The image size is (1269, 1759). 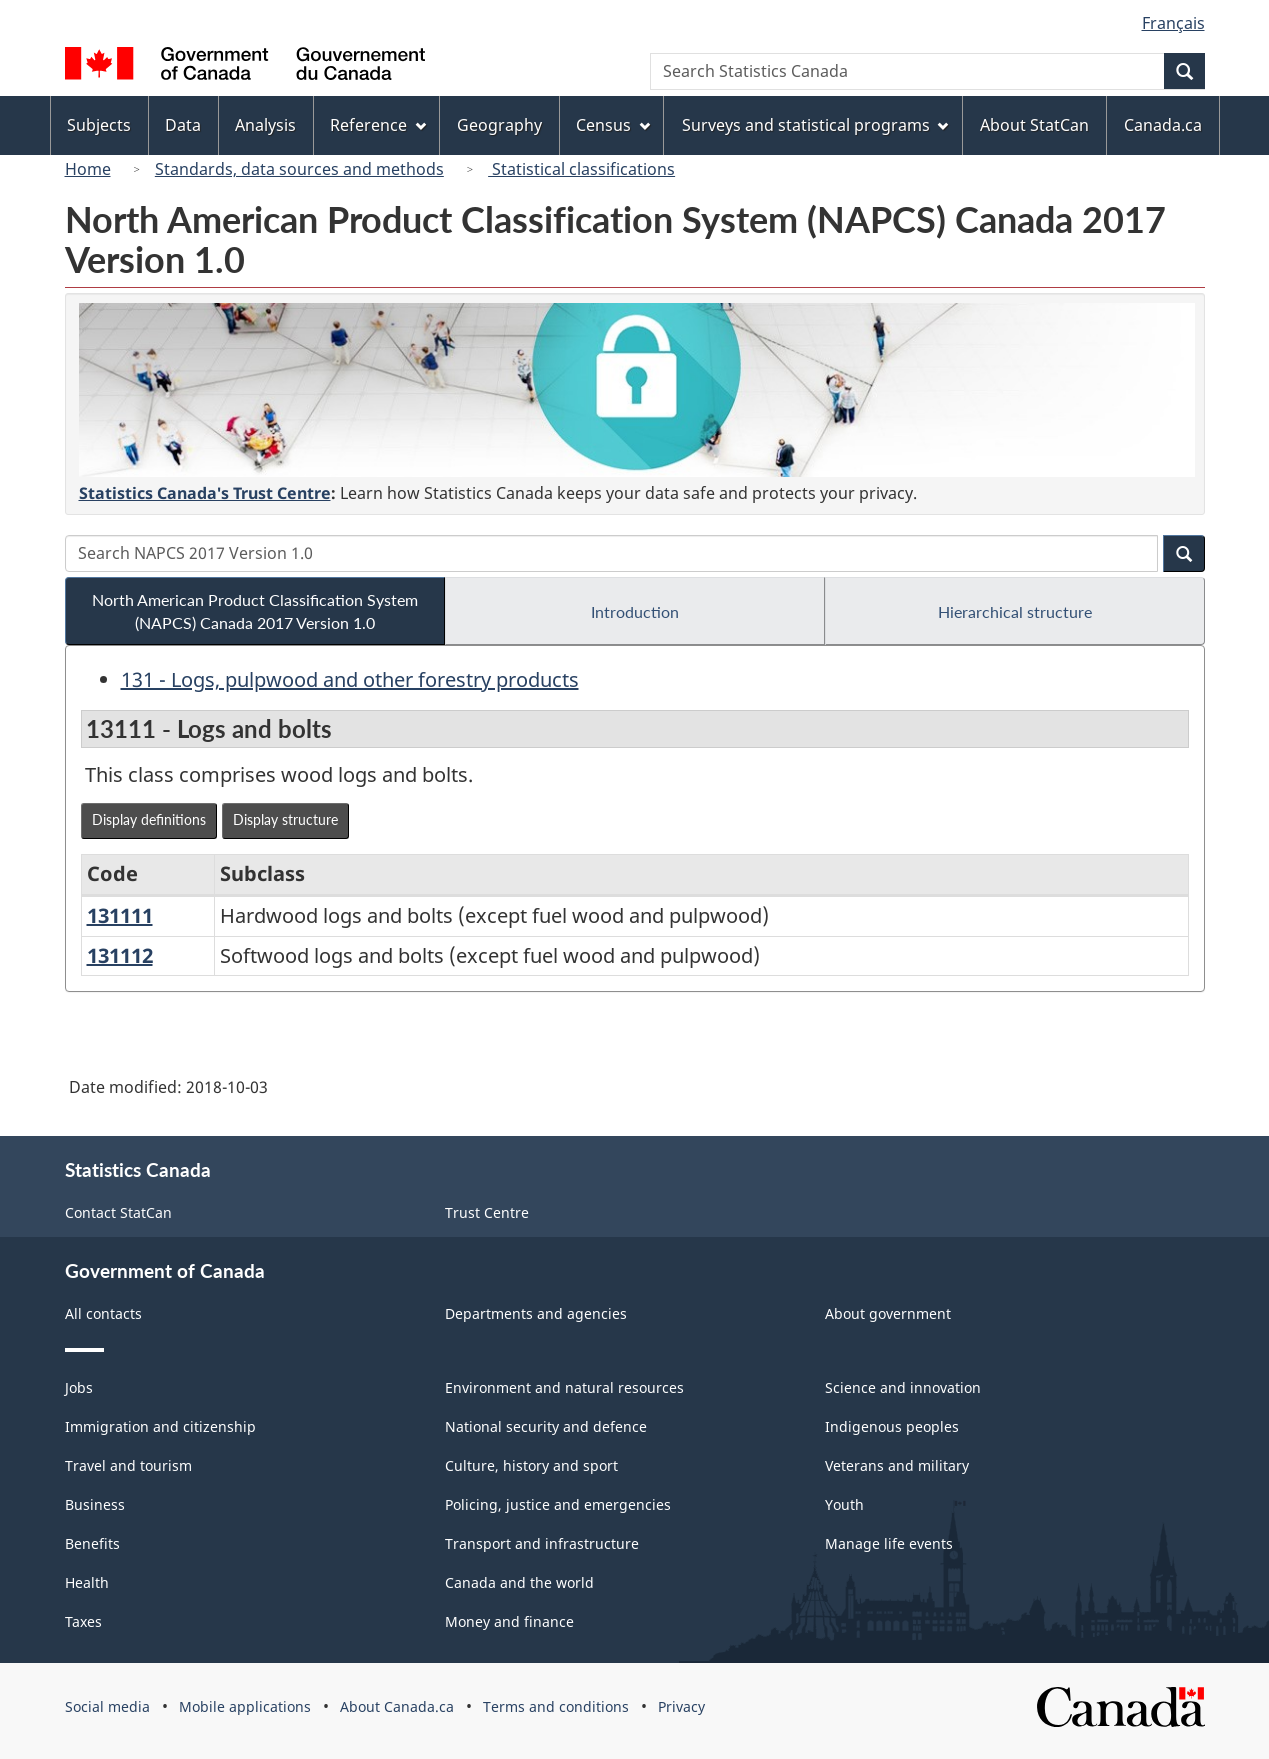 What do you see at coordinates (581, 169) in the screenshot?
I see `Statistical classifications` at bounding box center [581, 169].